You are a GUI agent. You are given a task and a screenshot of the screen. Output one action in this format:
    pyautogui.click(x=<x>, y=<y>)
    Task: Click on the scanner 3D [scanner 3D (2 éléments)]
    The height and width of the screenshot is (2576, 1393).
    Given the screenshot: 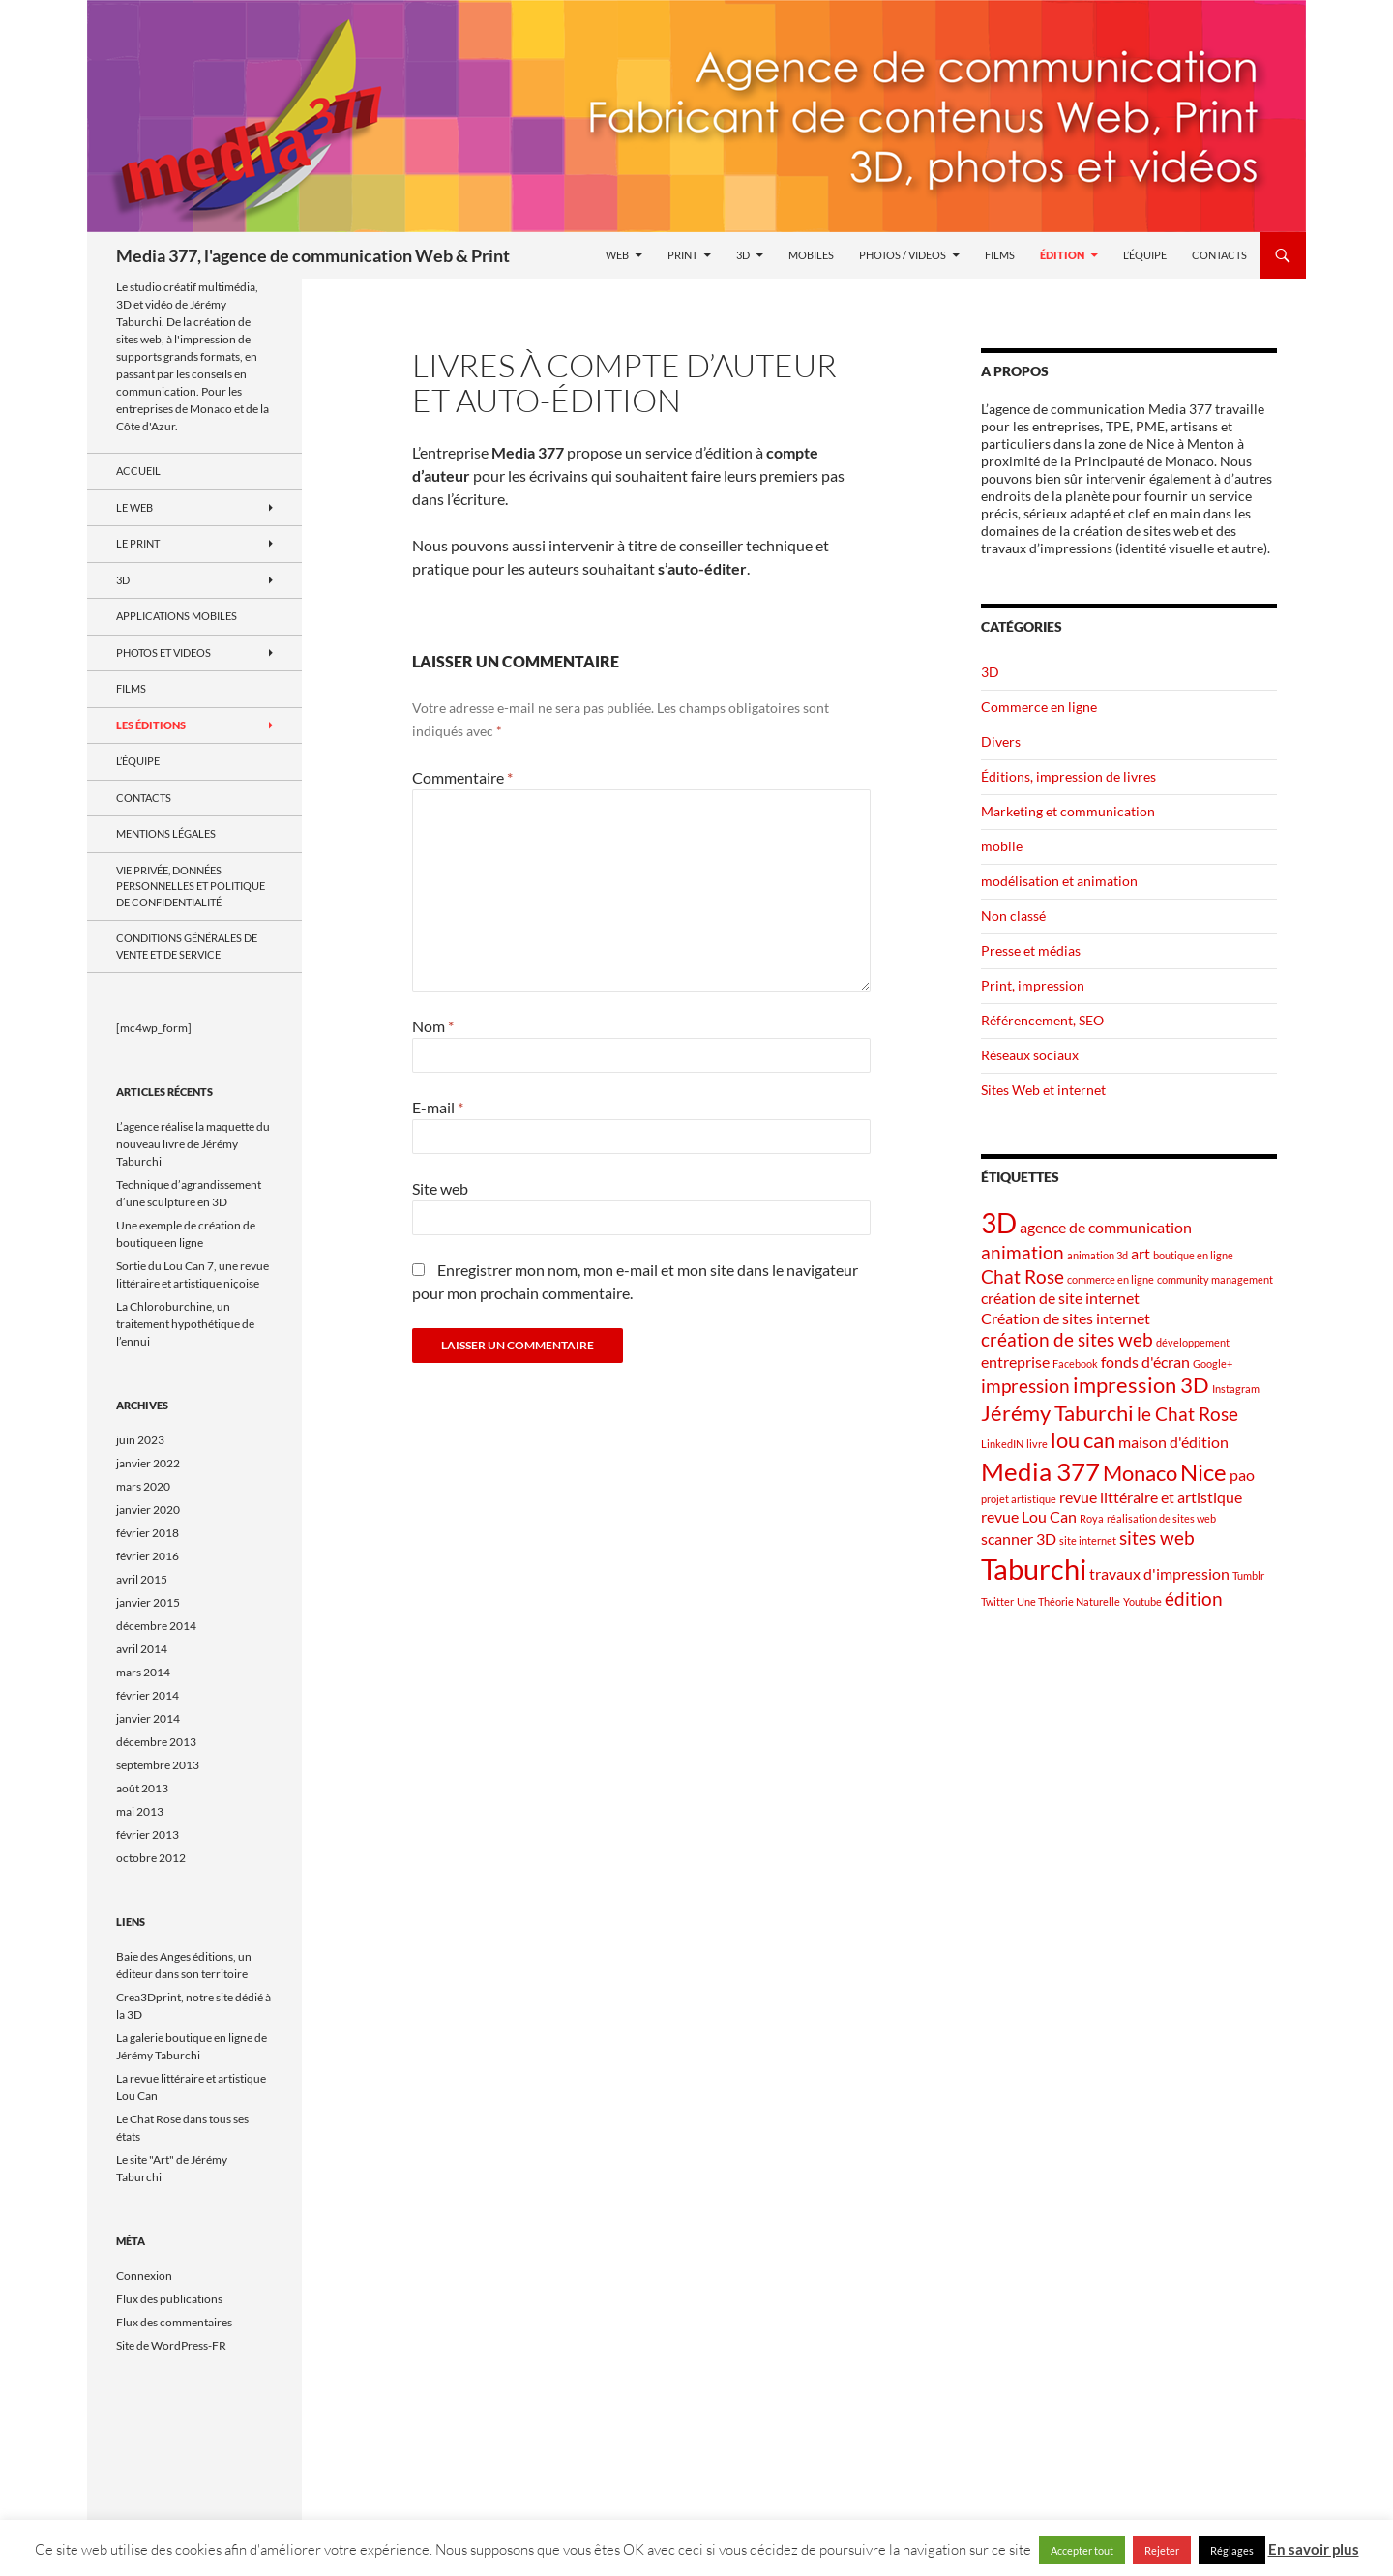 What is the action you would take?
    pyautogui.click(x=1018, y=1538)
    